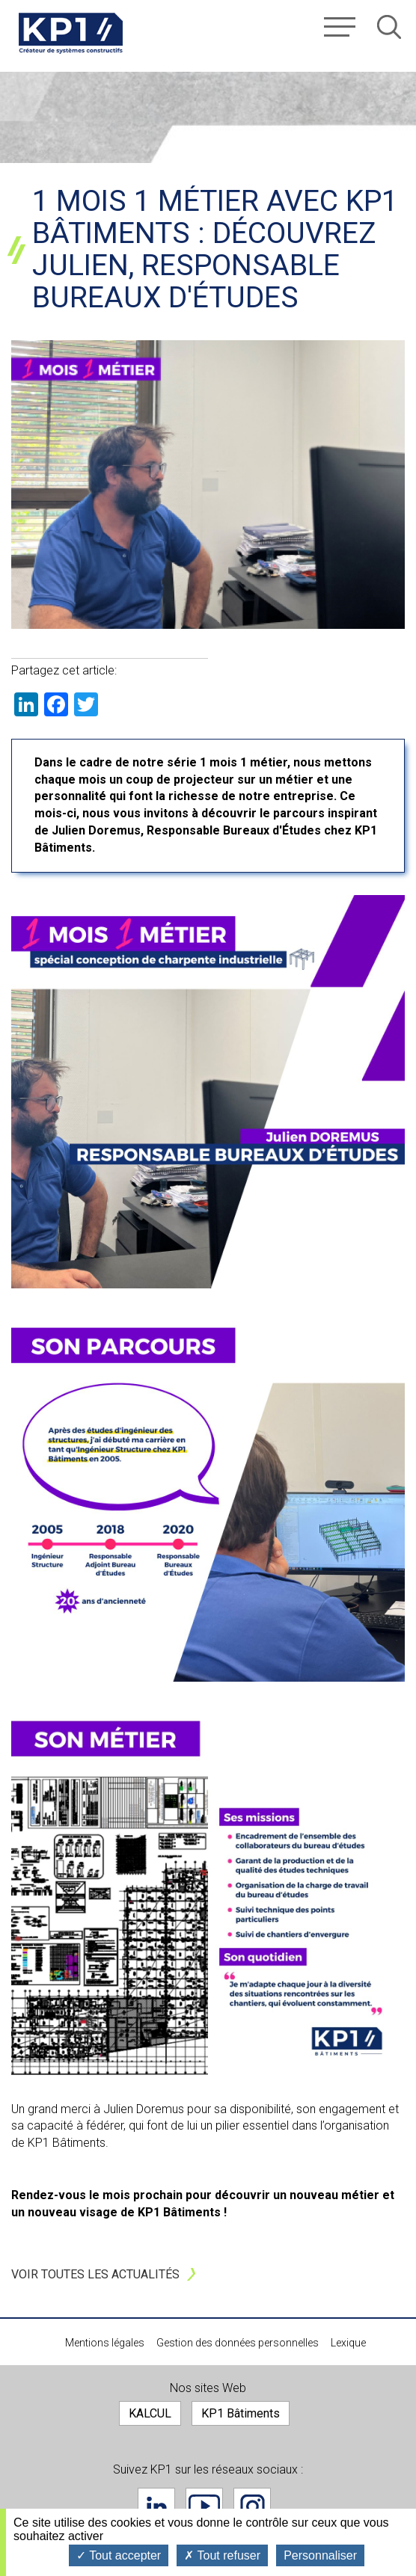  I want to click on Youtube, so click(204, 2506).